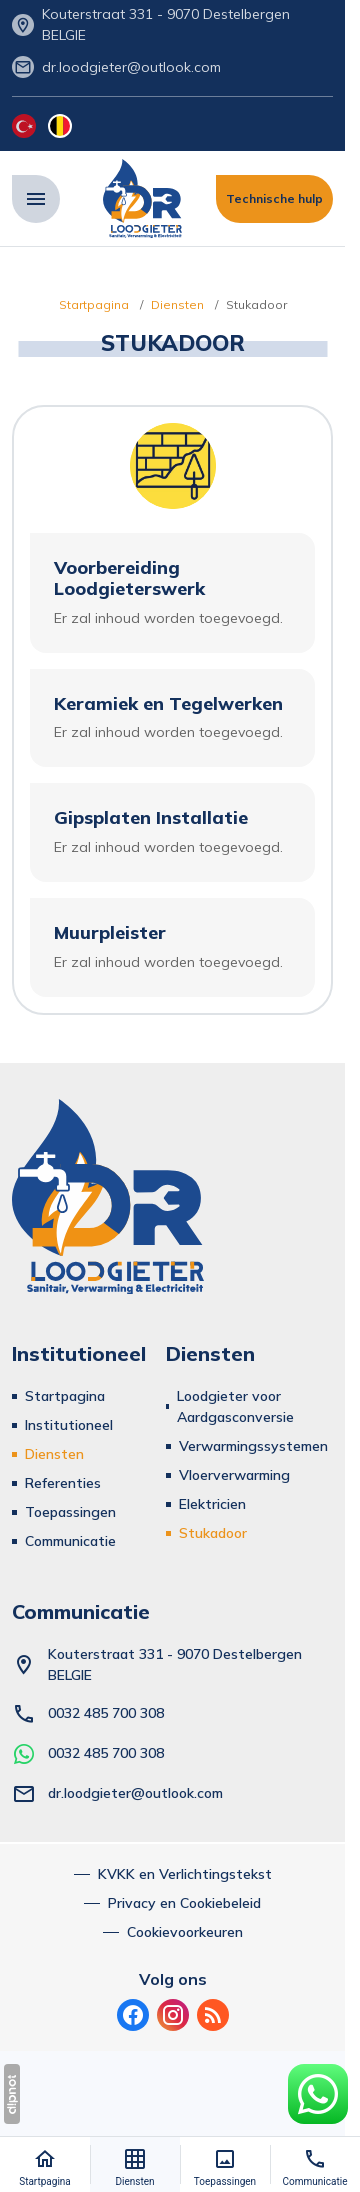 Image resolution: width=360 pixels, height=2192 pixels. Describe the element at coordinates (142, 199) in the screenshot. I see `[Dr. Loodgieter - Sıhhi Tesisat, Isıtma ve Elektrik]` at that location.